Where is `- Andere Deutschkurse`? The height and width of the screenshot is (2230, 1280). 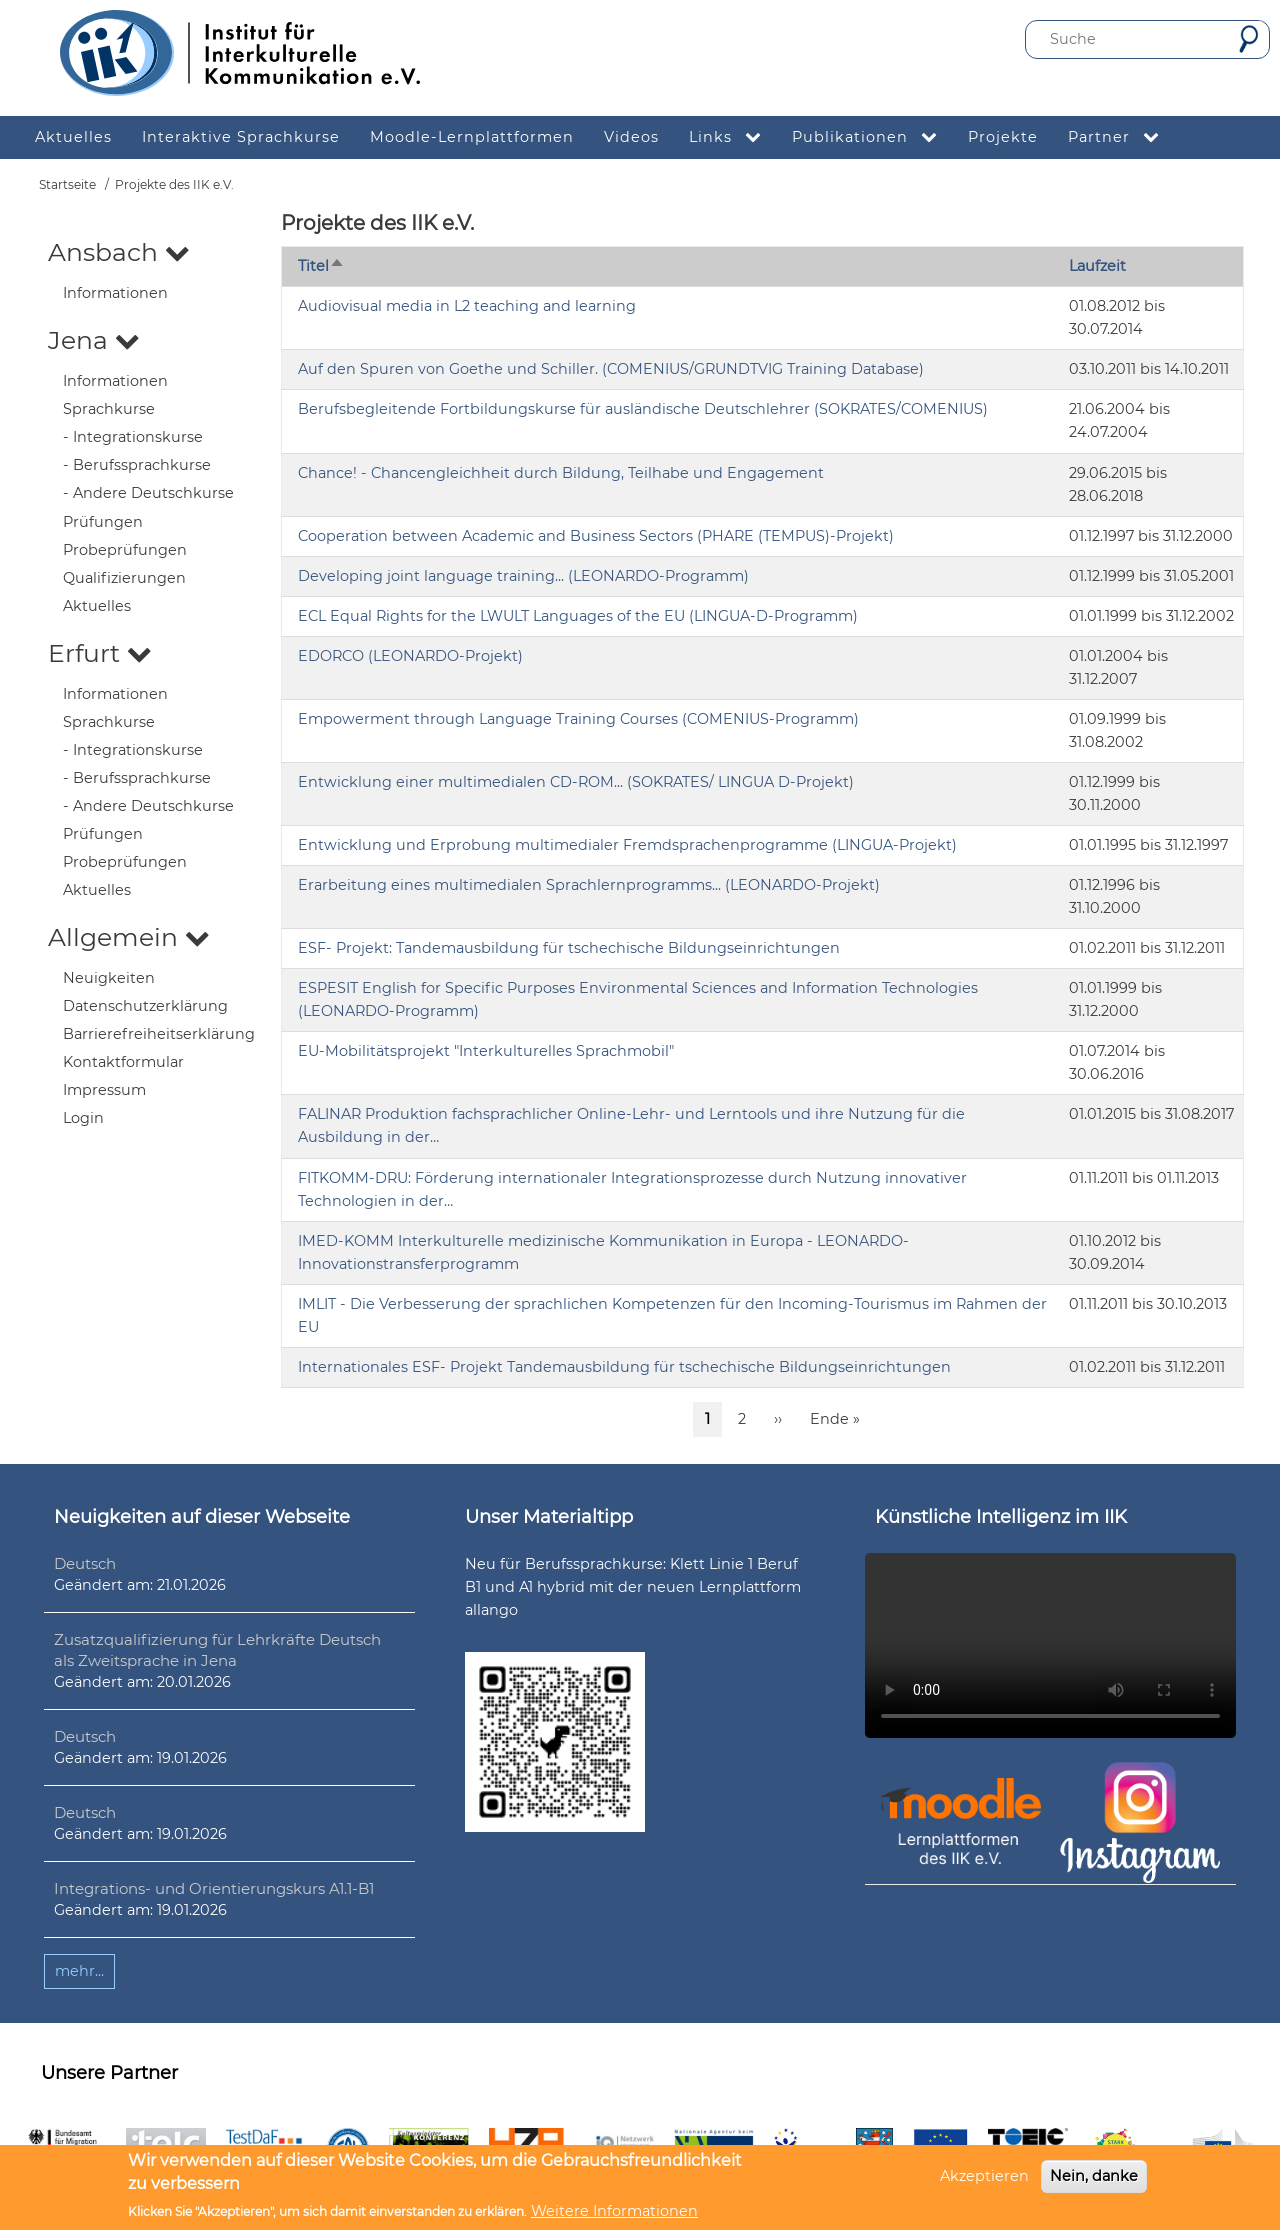 - Andere Deutschkurse is located at coordinates (148, 493).